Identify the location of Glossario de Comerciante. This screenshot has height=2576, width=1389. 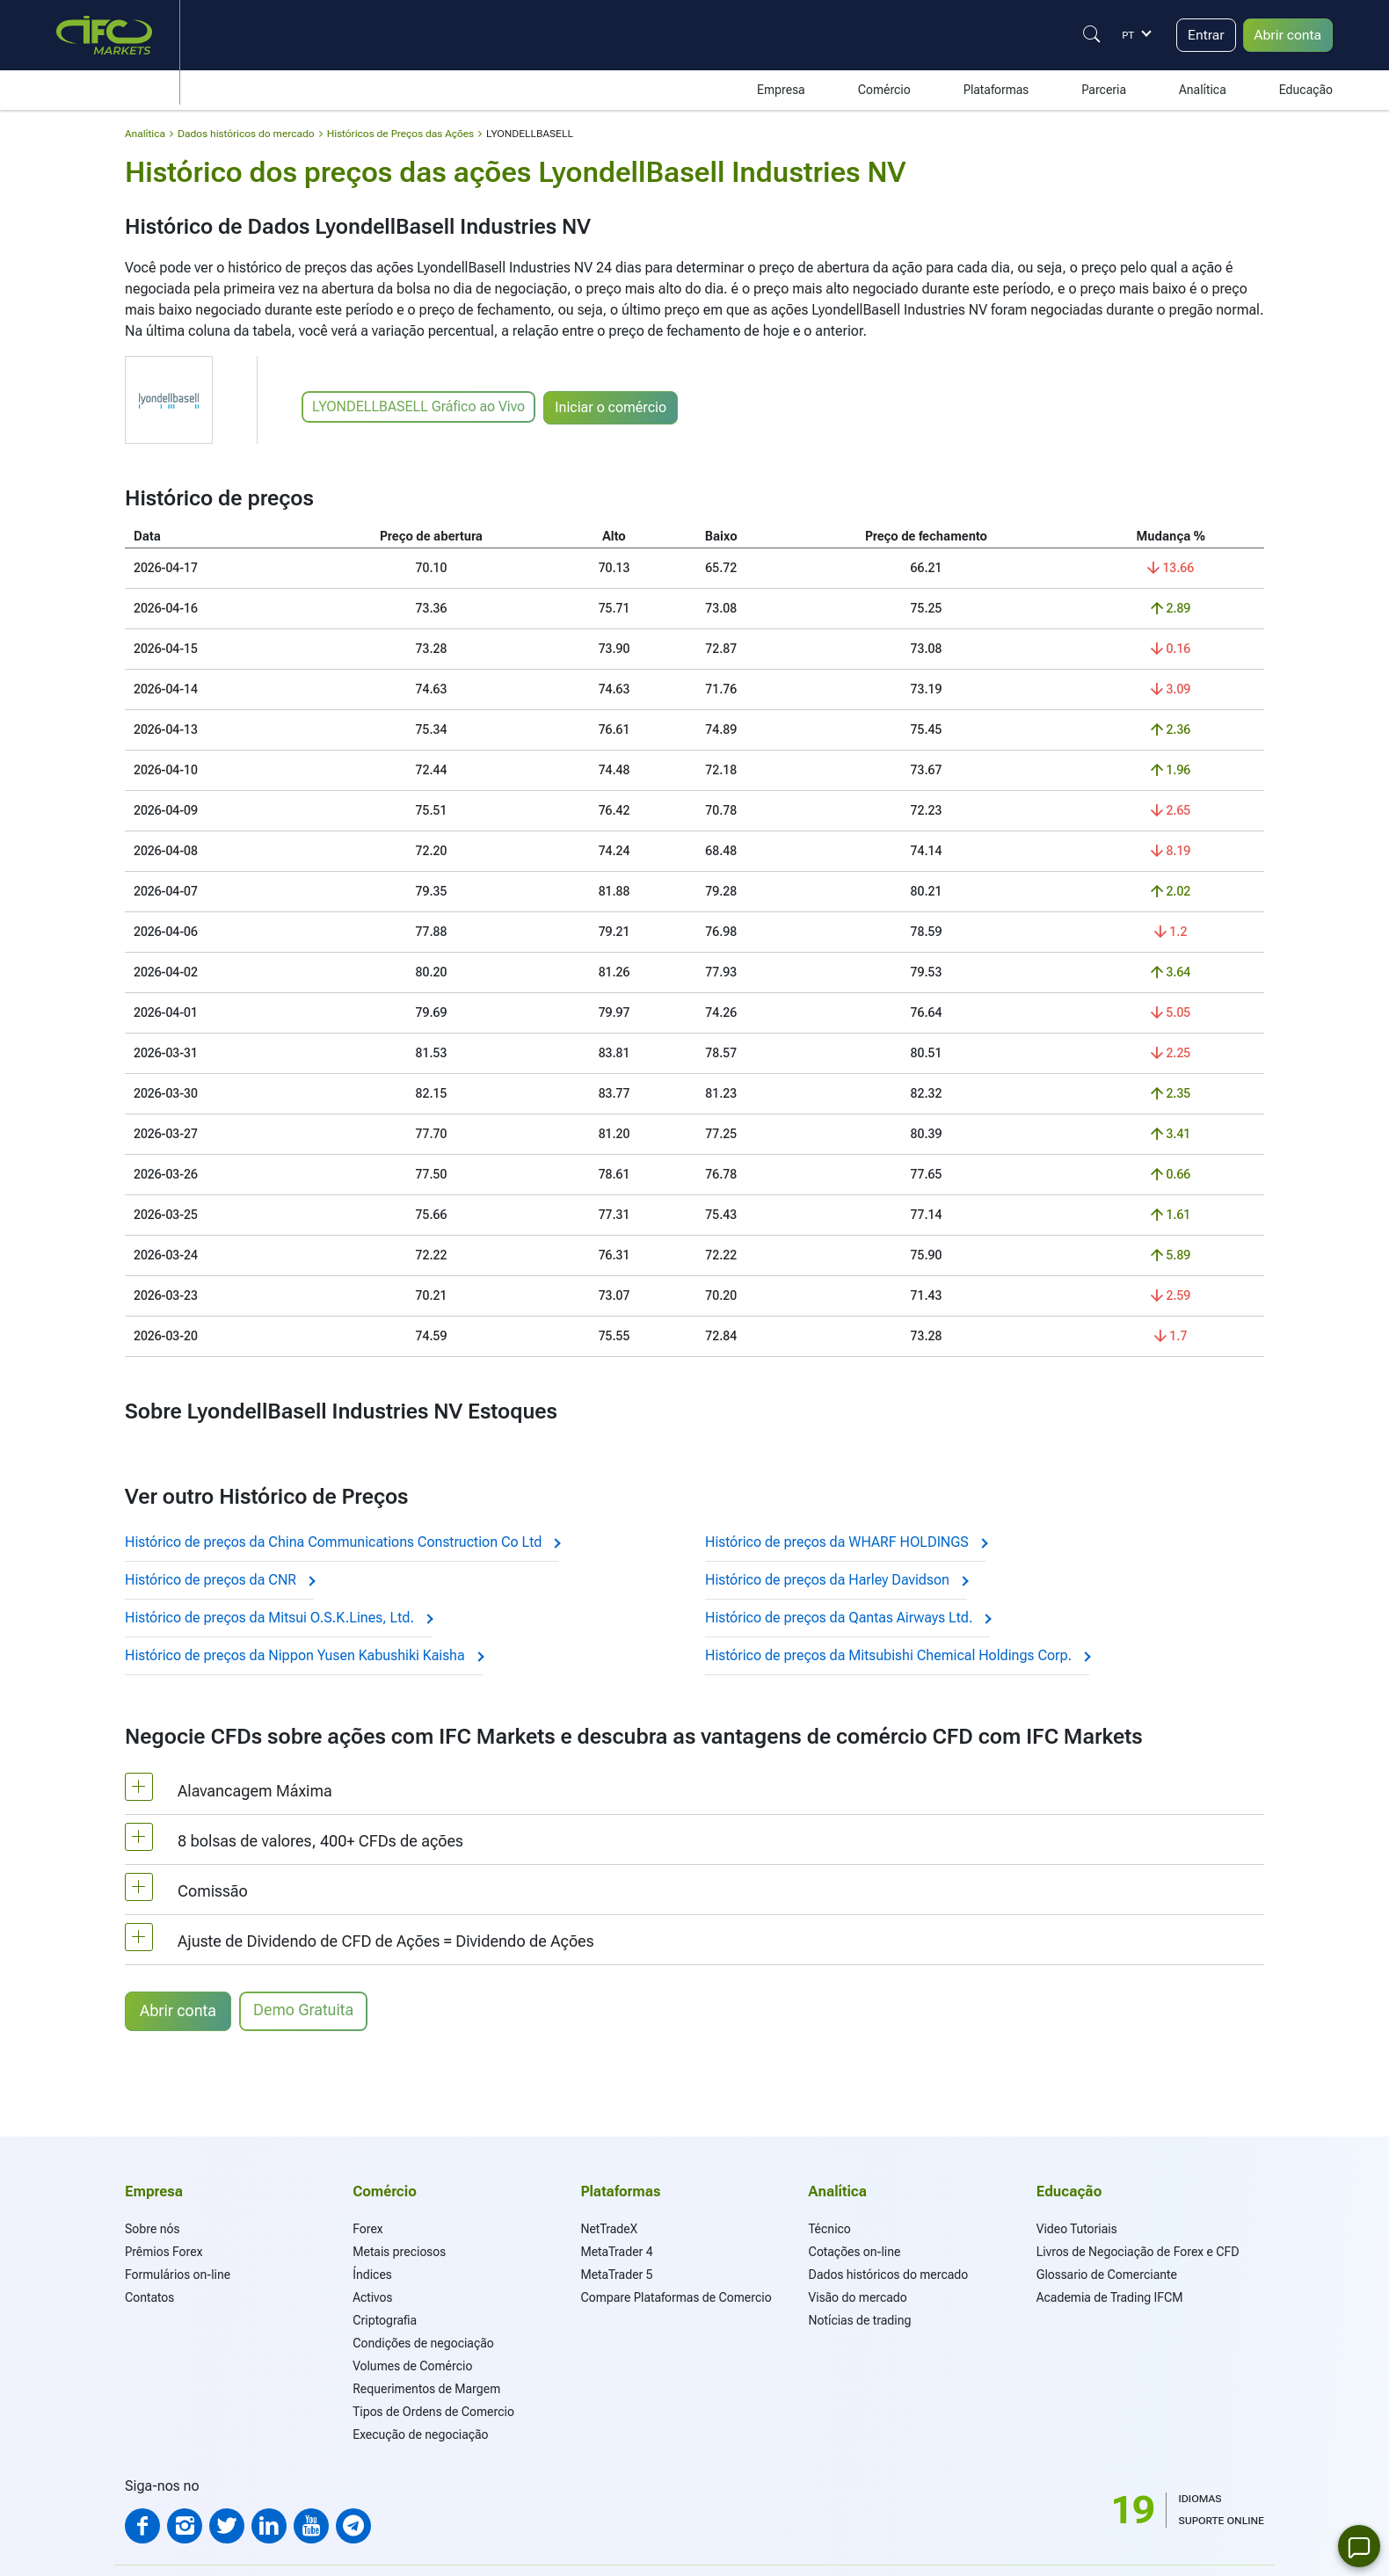
(1106, 2275).